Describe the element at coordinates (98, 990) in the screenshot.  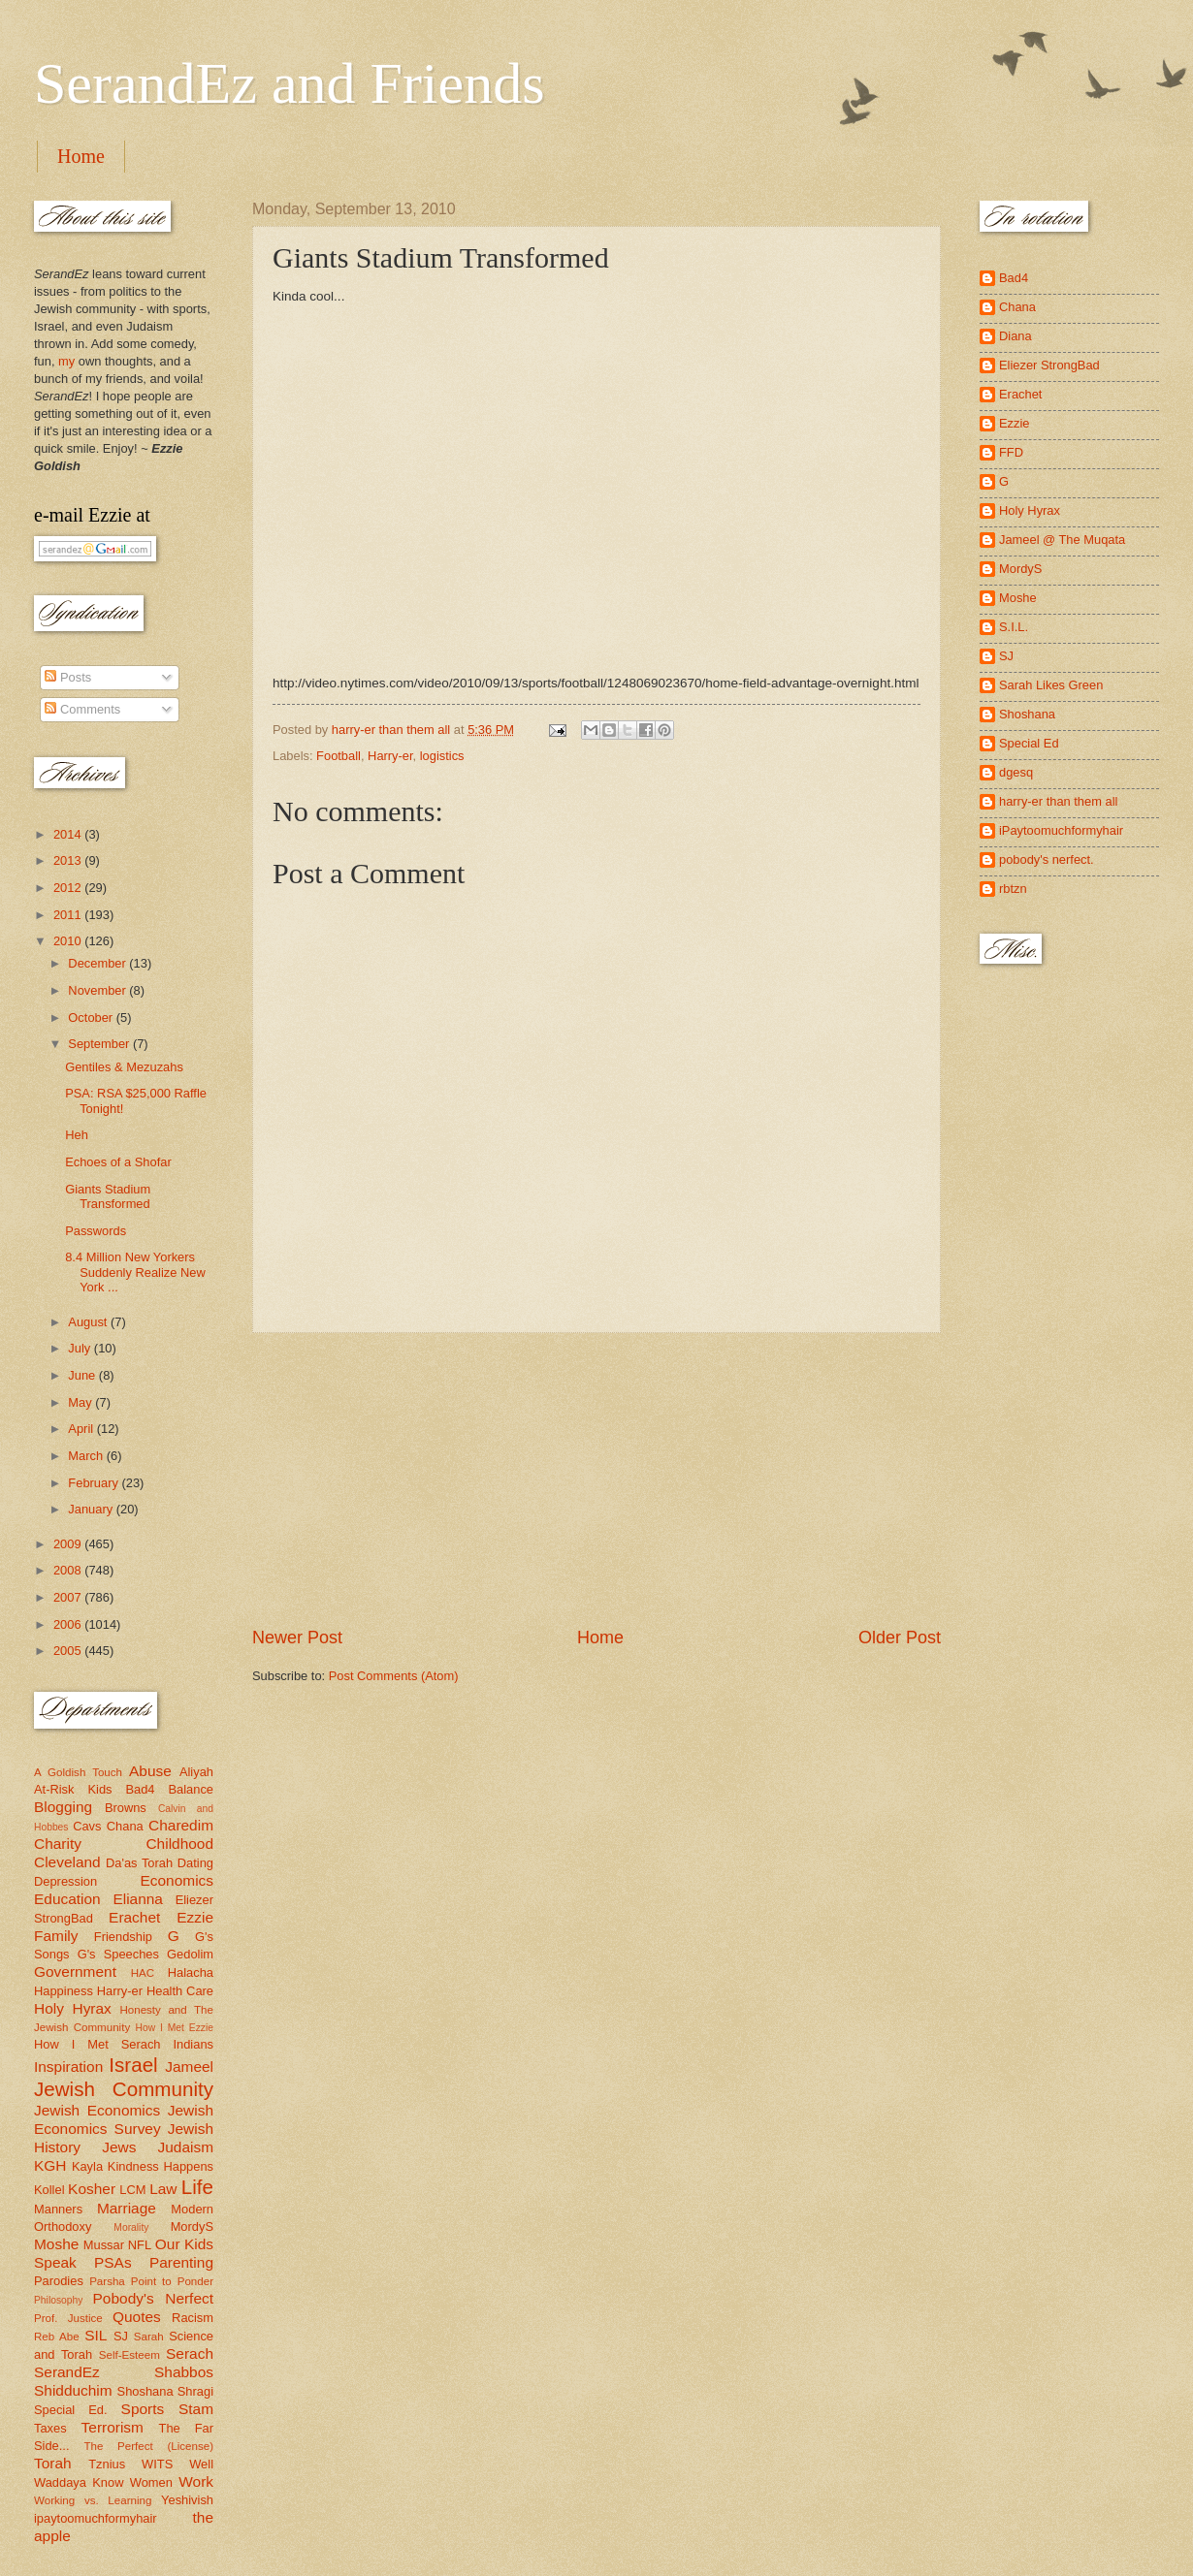
I see `November` at that location.